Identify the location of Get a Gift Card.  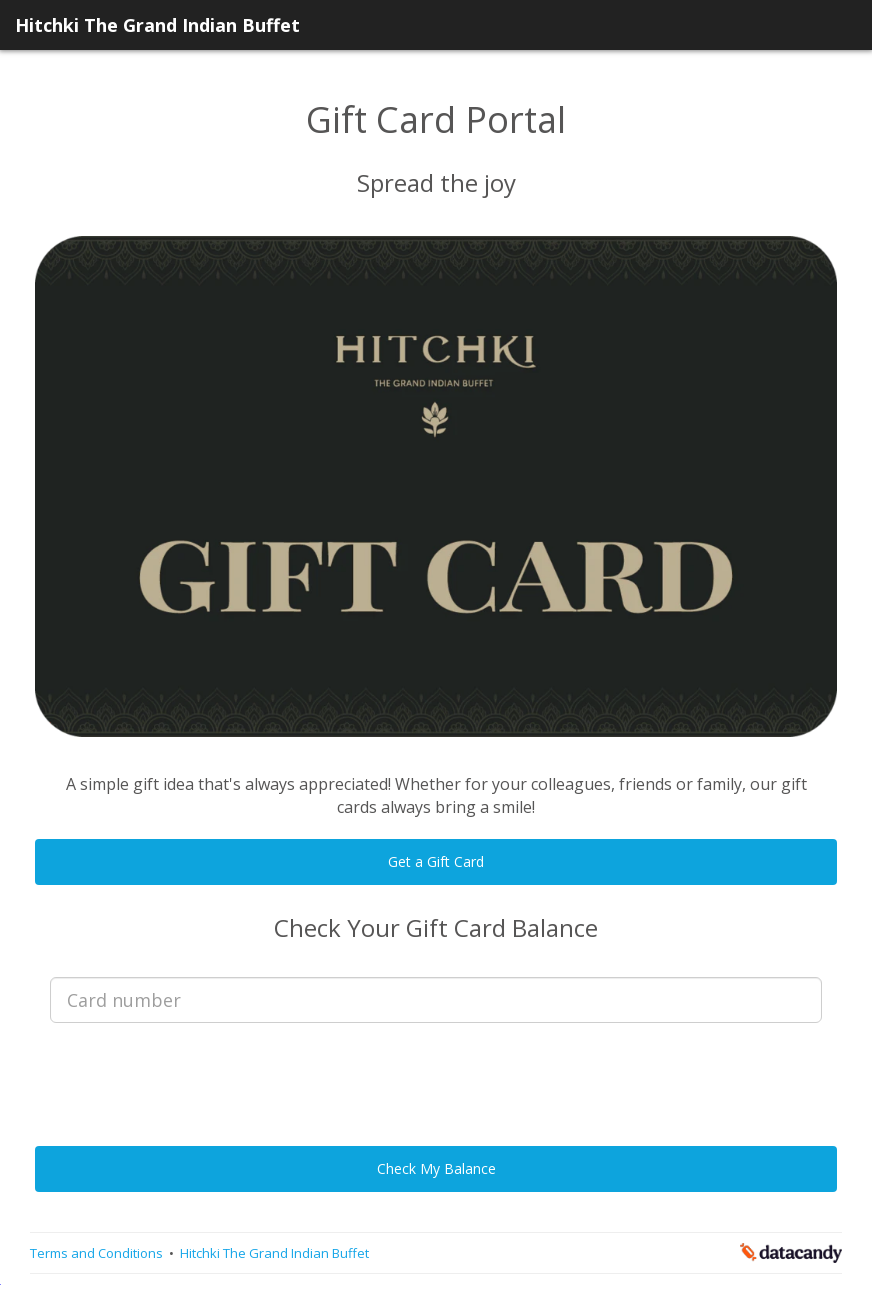
(436, 861).